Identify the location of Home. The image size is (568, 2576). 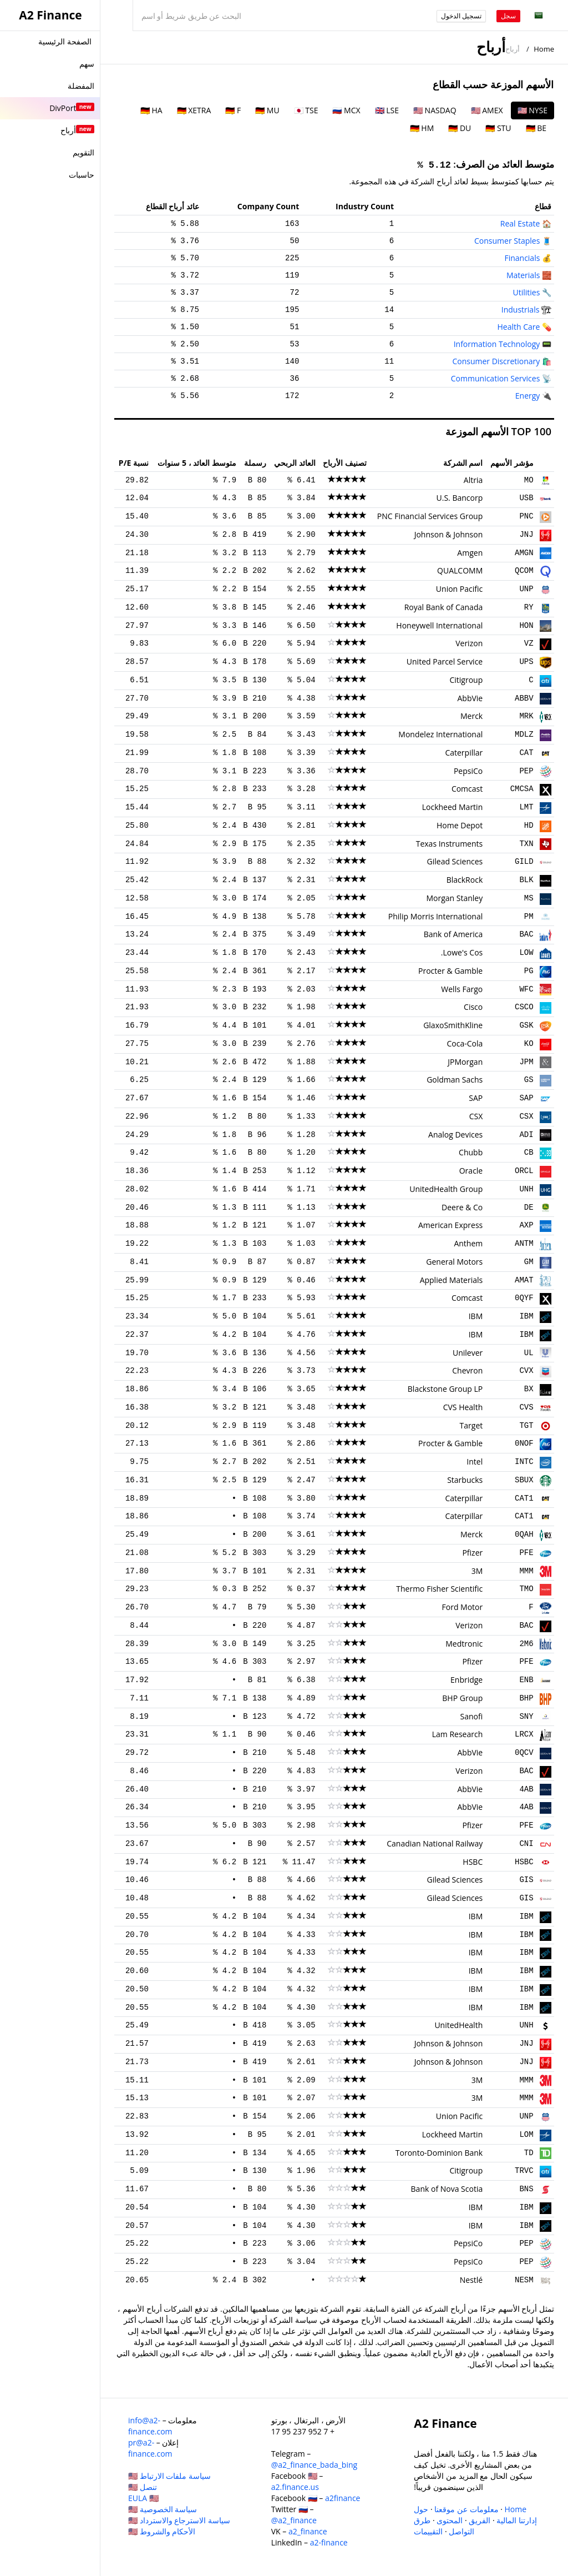
(544, 49).